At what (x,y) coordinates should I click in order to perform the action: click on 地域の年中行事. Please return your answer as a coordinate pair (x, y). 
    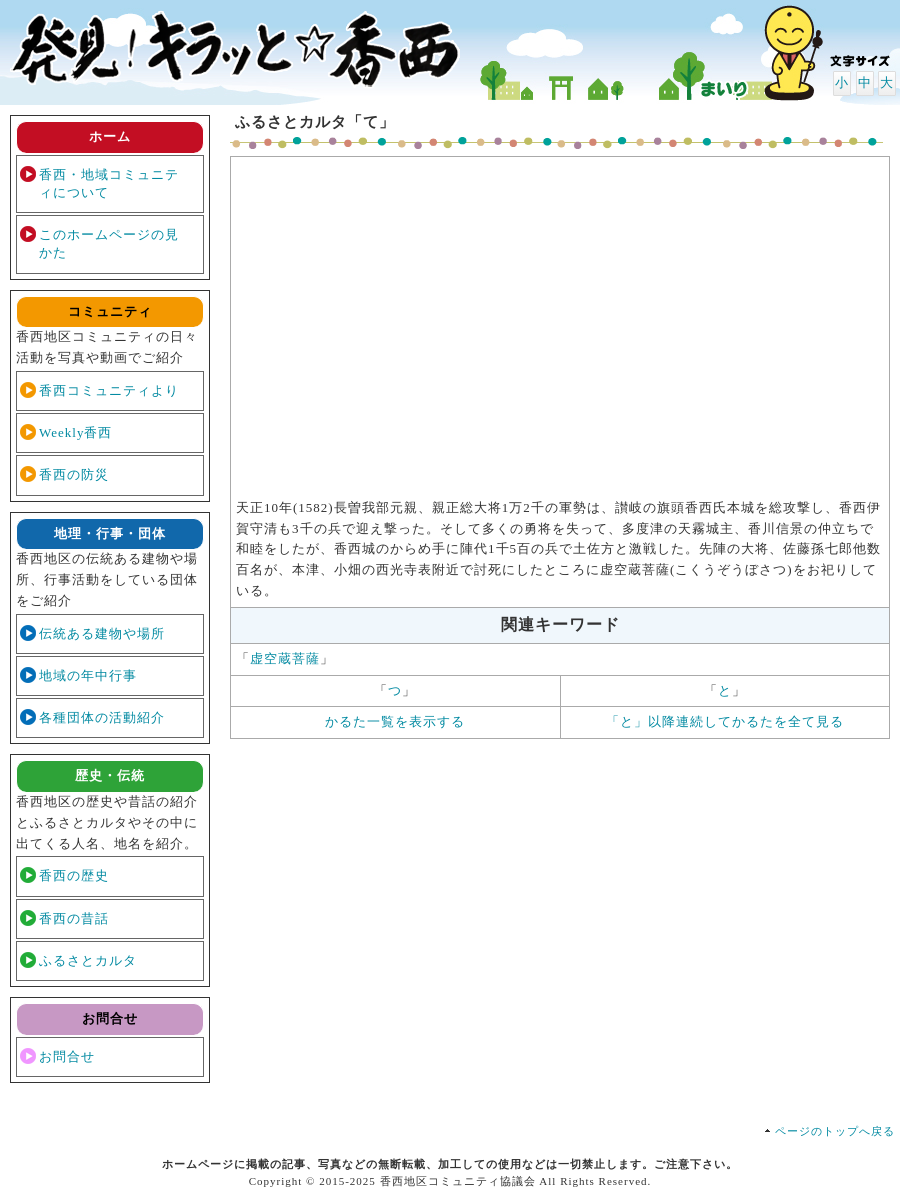
    Looking at the image, I should click on (88, 675).